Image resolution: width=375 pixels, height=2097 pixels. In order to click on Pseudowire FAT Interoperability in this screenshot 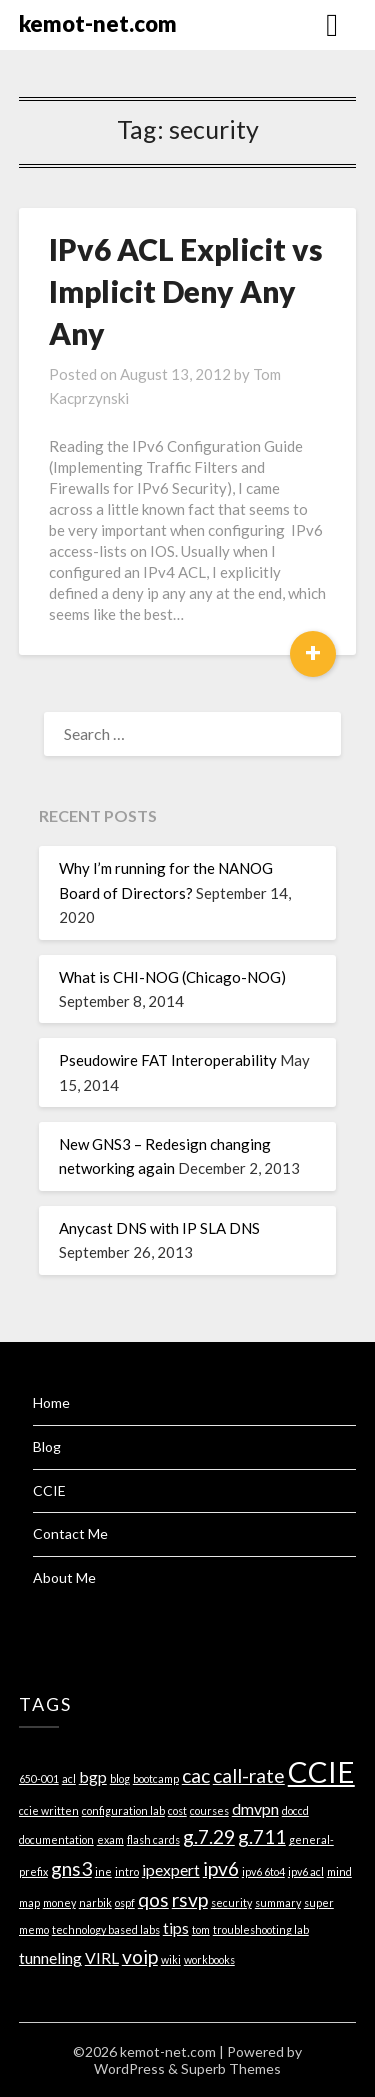, I will do `click(168, 1060)`.